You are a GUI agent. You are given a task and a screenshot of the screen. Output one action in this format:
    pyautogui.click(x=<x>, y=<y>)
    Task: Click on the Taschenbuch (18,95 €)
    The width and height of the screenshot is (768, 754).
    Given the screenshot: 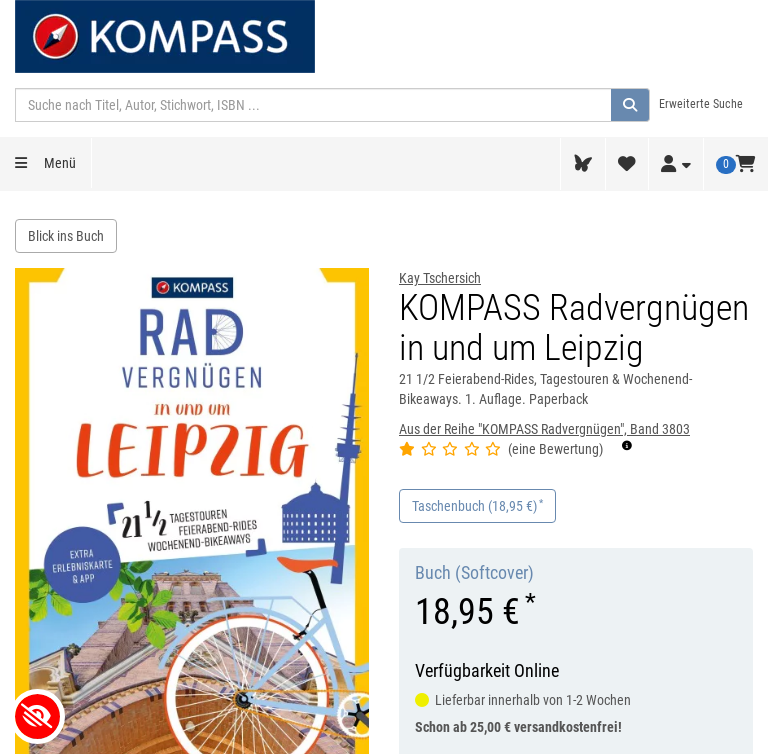 What is the action you would take?
    pyautogui.click(x=477, y=505)
    